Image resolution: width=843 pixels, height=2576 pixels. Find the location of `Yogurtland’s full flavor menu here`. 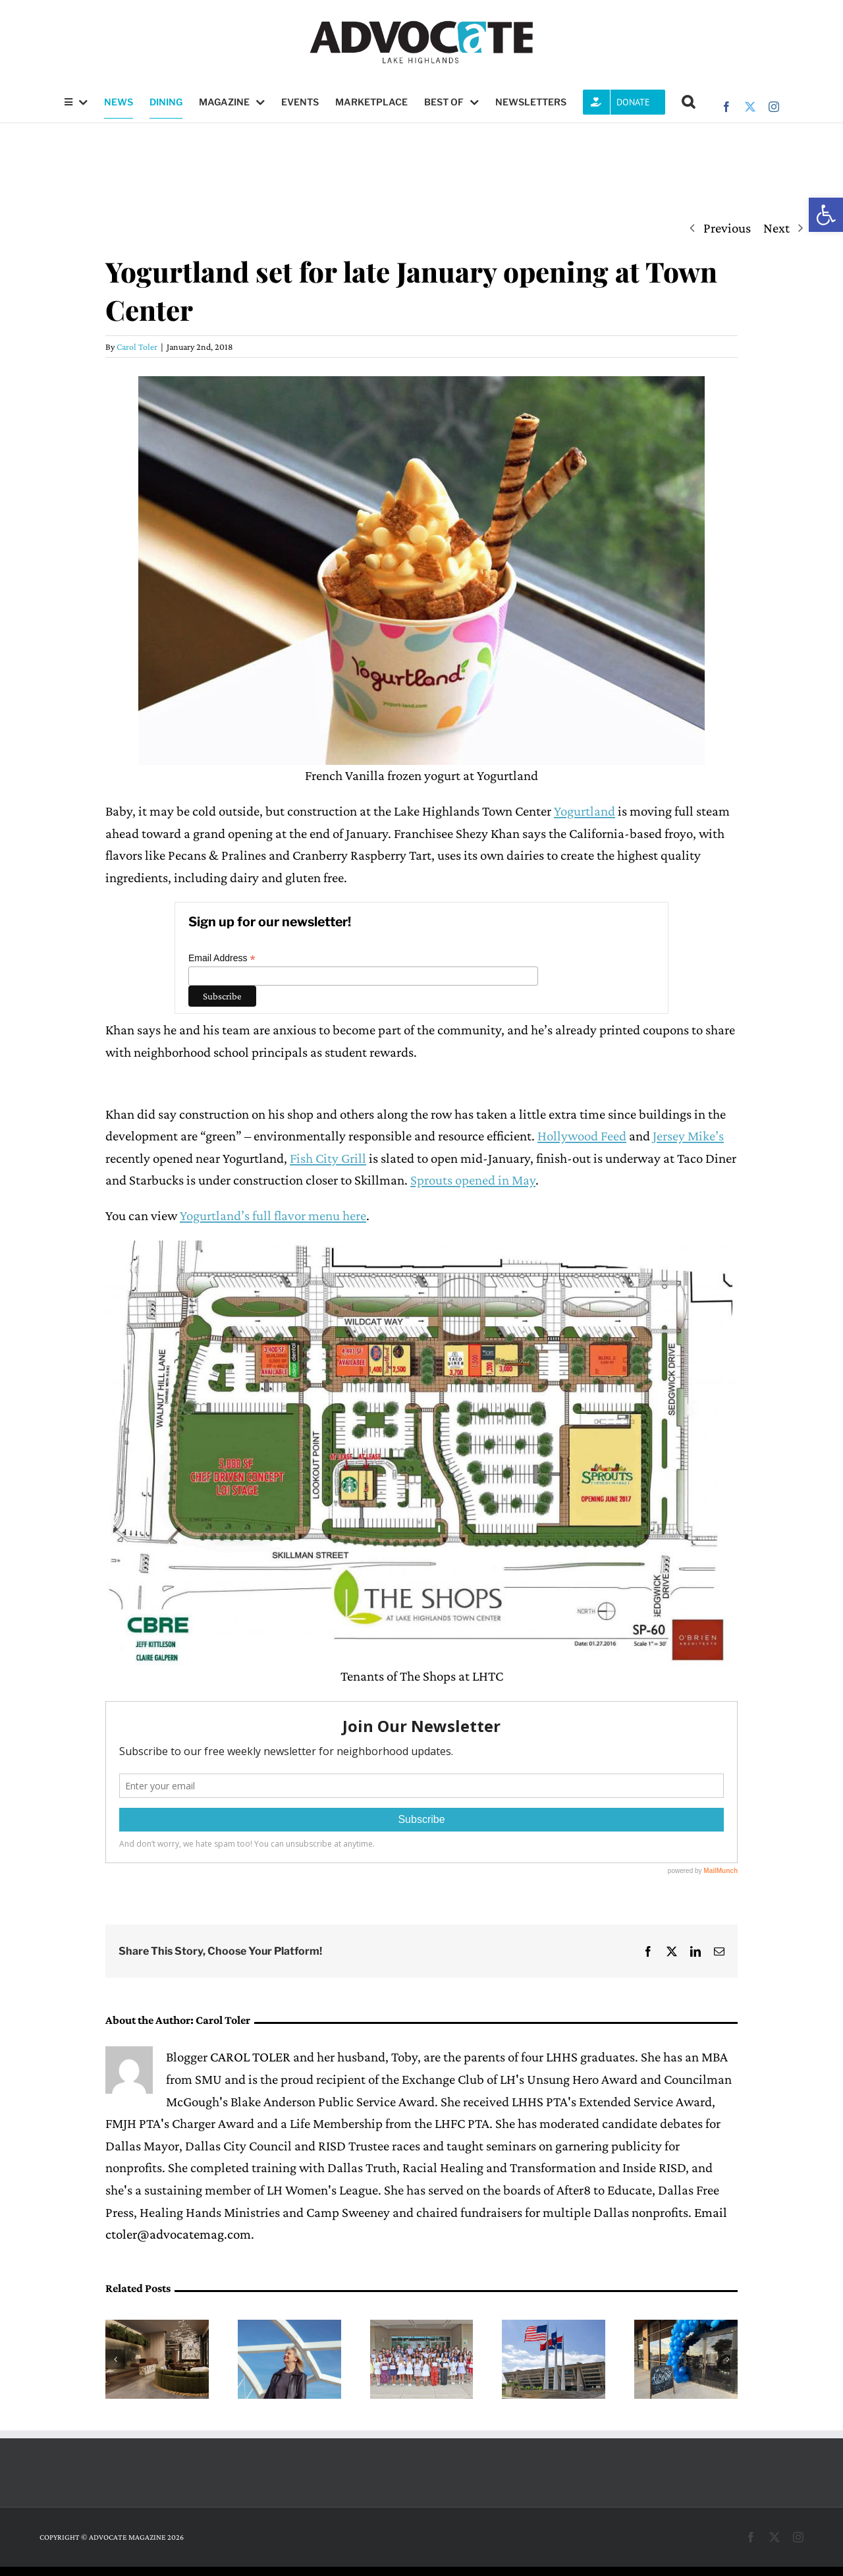

Yogurtland’s full flavor menu here is located at coordinates (273, 1215).